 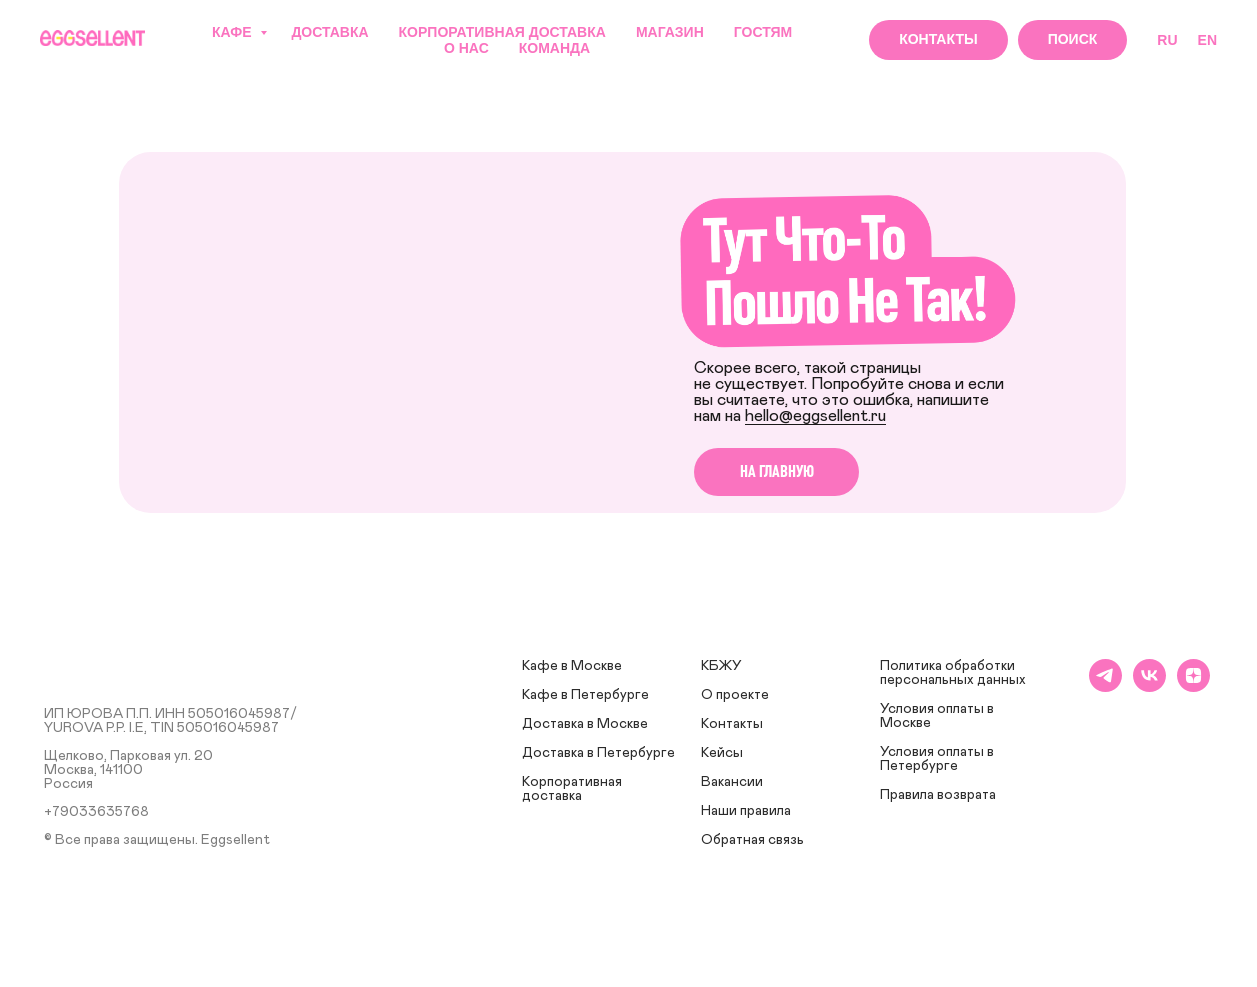 What do you see at coordinates (746, 811) in the screenshot?
I see `Наши правила` at bounding box center [746, 811].